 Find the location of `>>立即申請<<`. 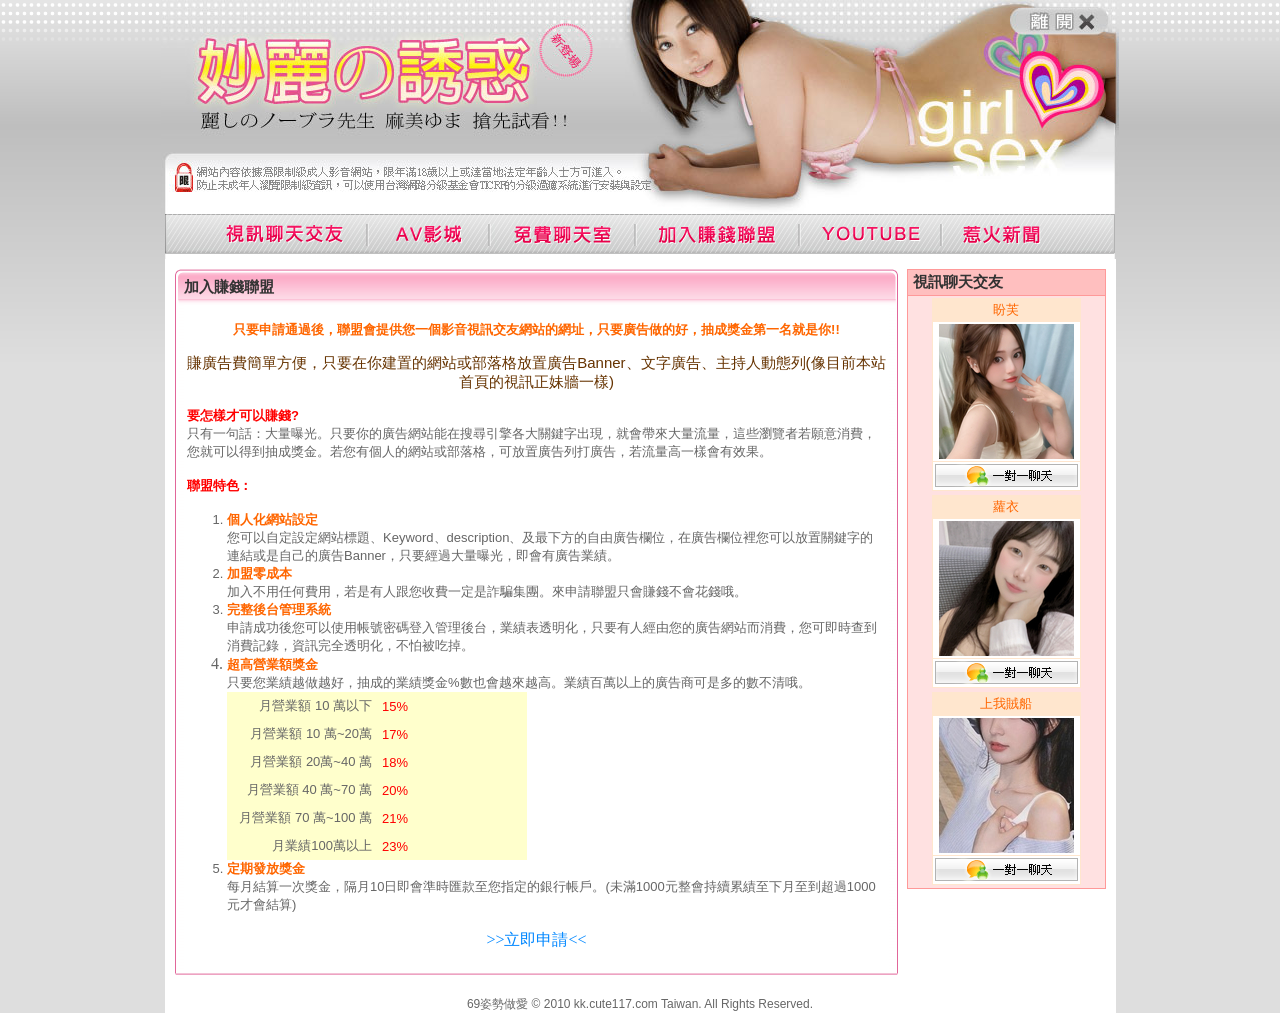

>>立即申請<< is located at coordinates (536, 939).